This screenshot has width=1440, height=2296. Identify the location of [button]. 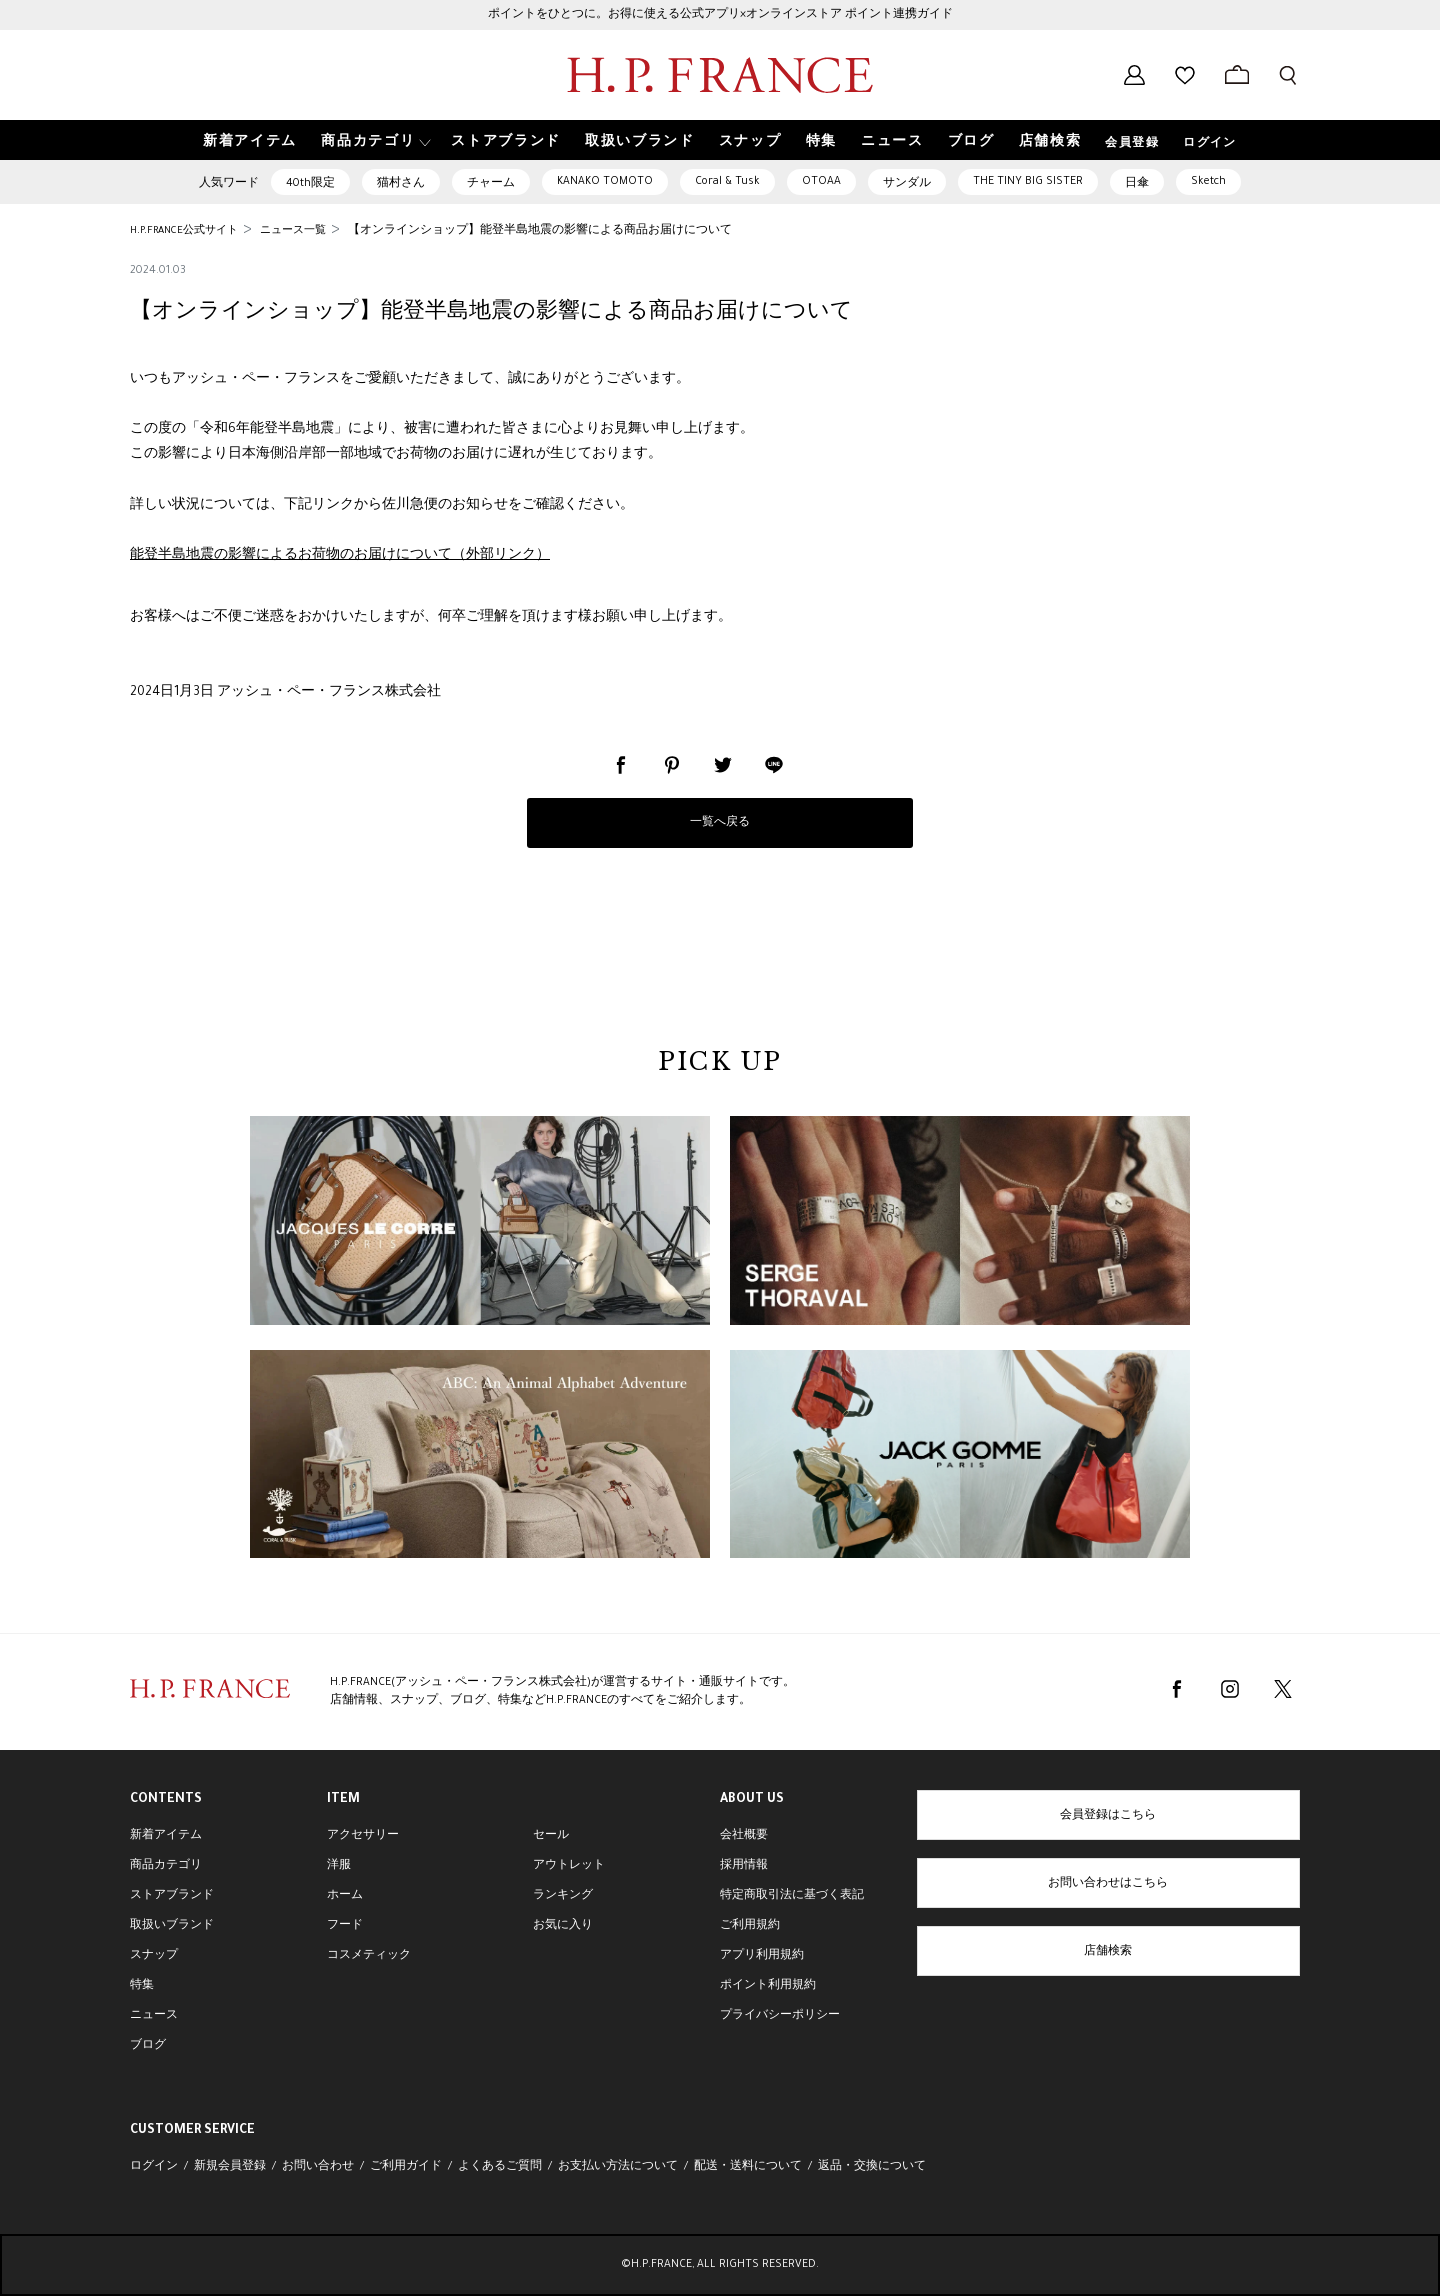
(374, 140).